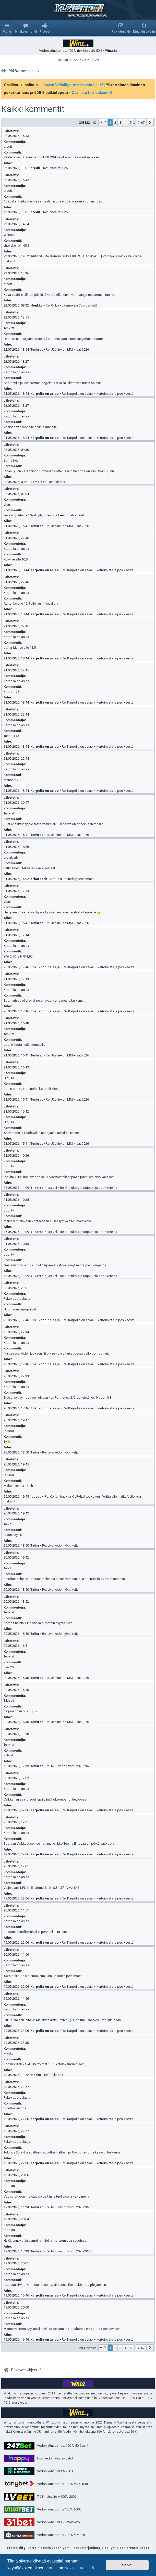 The image size is (156, 2576). I want to click on Taika, so click(34, 1452).